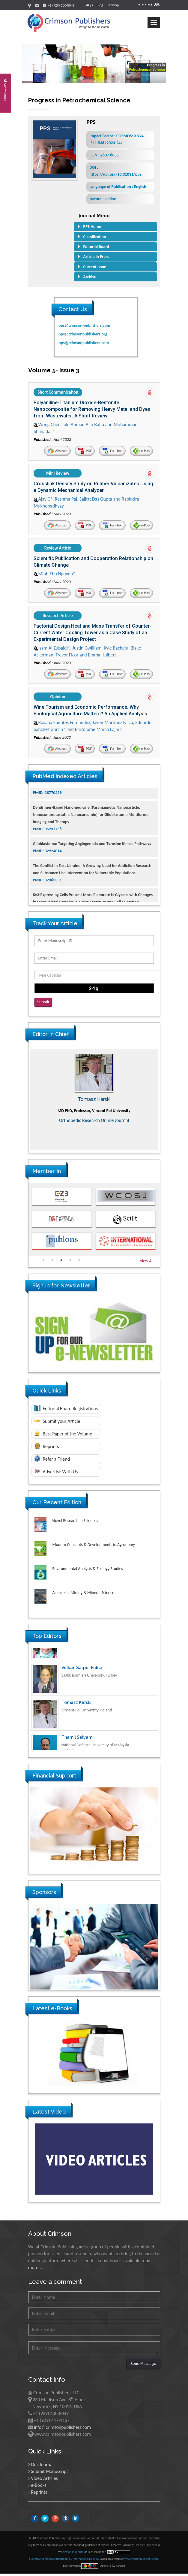  Describe the element at coordinates (148, 1263) in the screenshot. I see `View All...` at that location.